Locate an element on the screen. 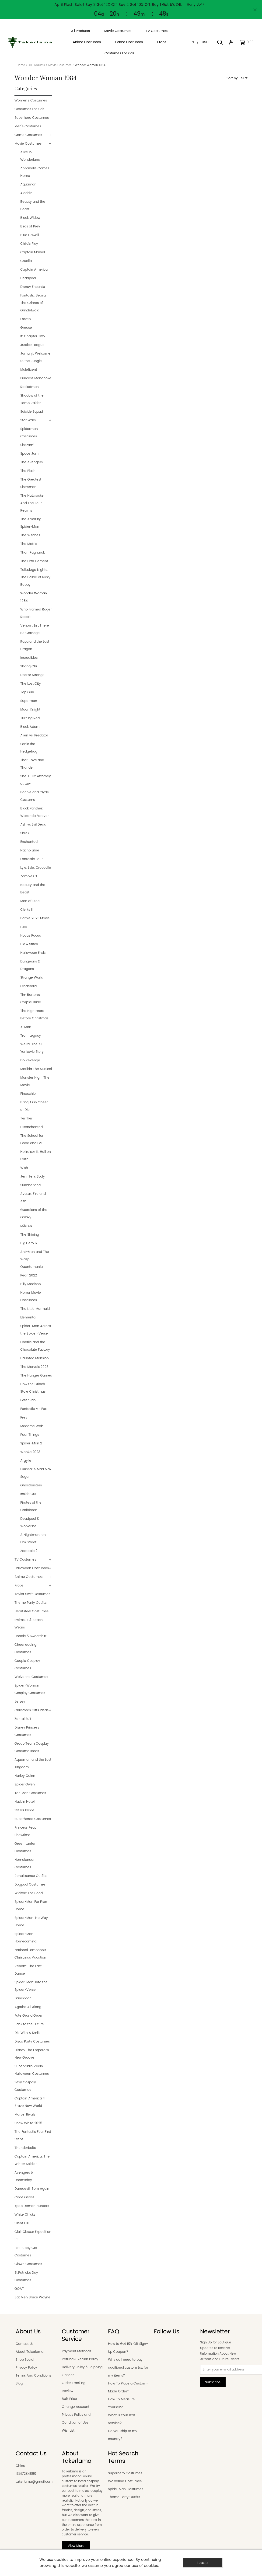 The image size is (262, 2576). Madame Web is located at coordinates (31, 1426).